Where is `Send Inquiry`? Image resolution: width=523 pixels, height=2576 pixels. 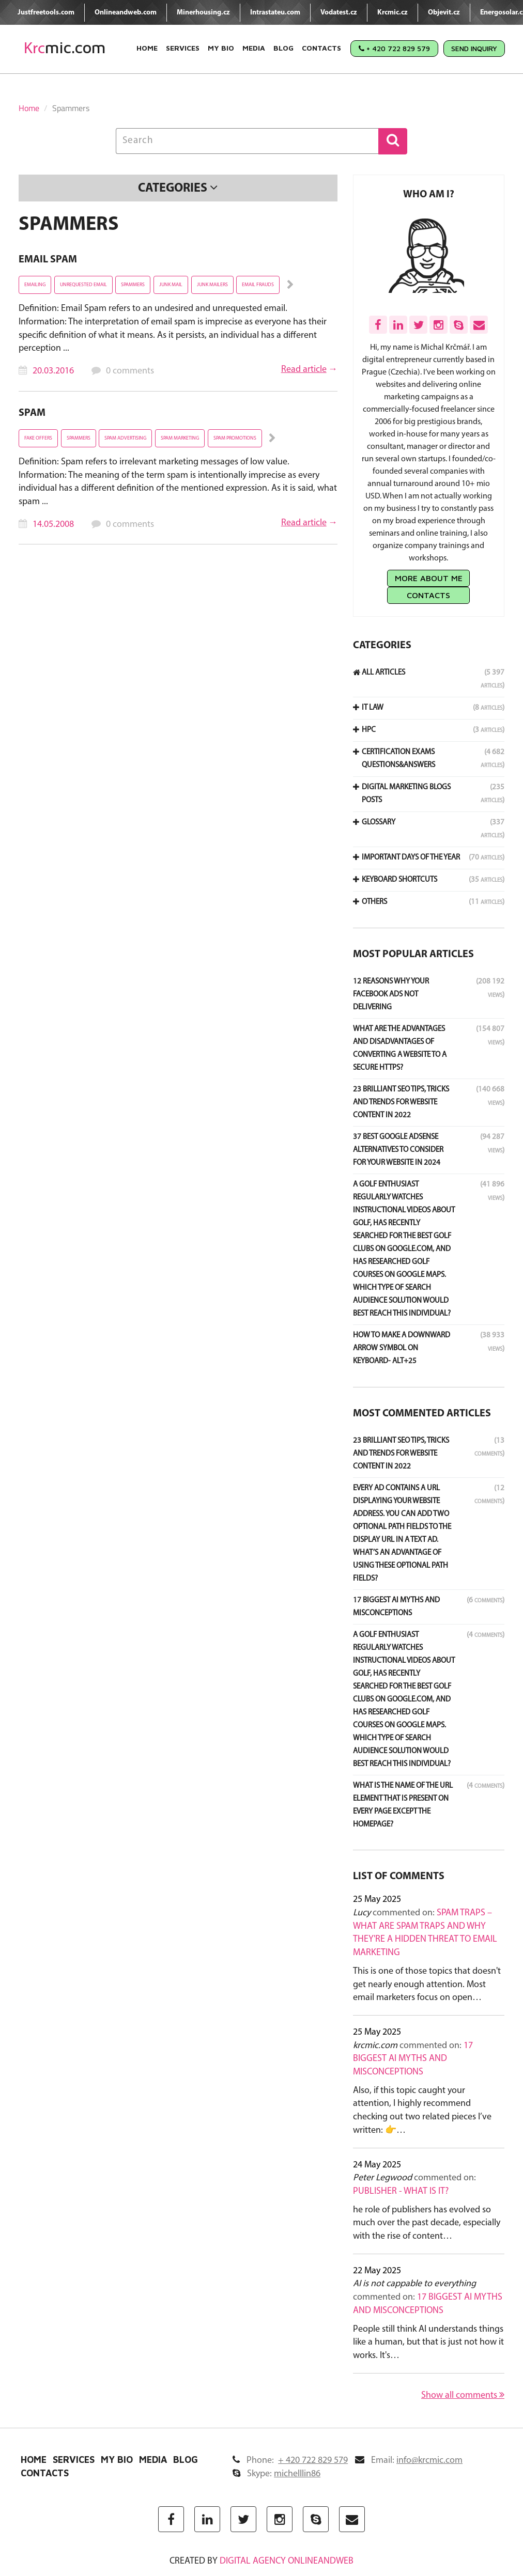
Send Inquiry is located at coordinates (474, 48).